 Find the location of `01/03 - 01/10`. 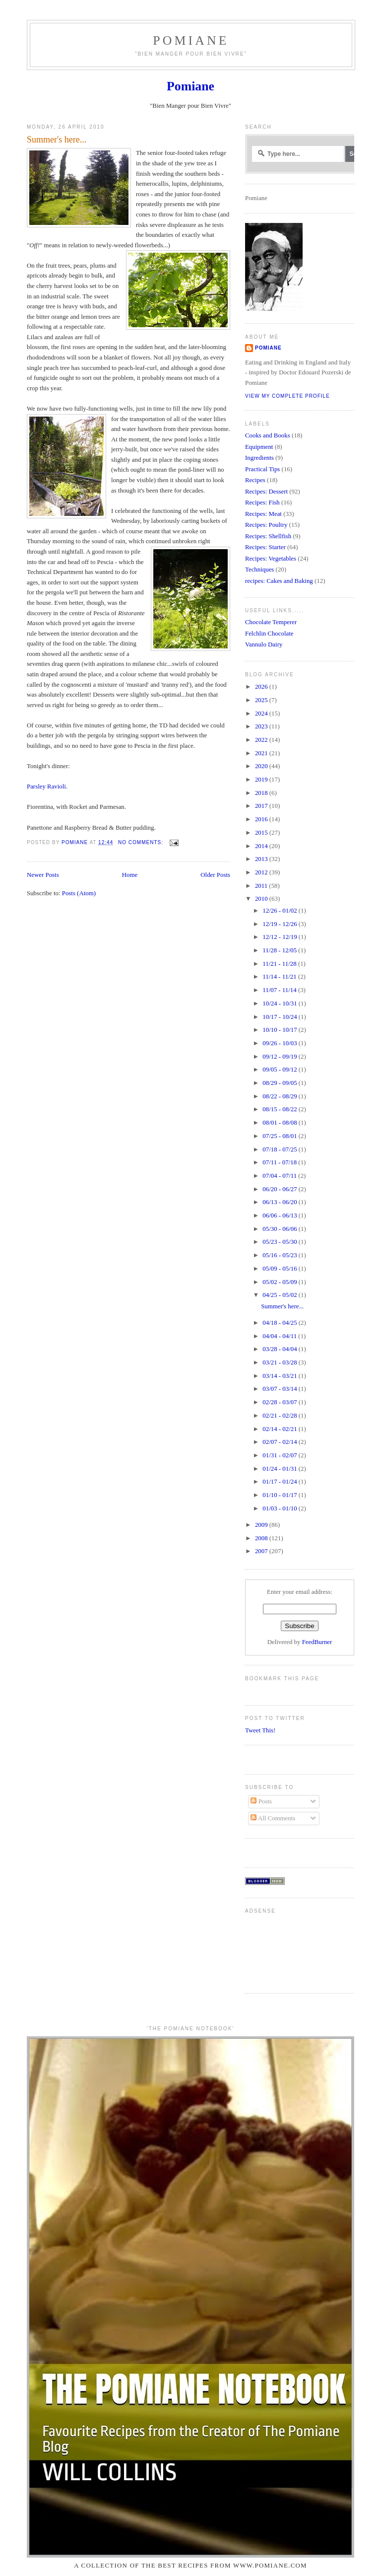

01/03 - 01/10 is located at coordinates (280, 1508).